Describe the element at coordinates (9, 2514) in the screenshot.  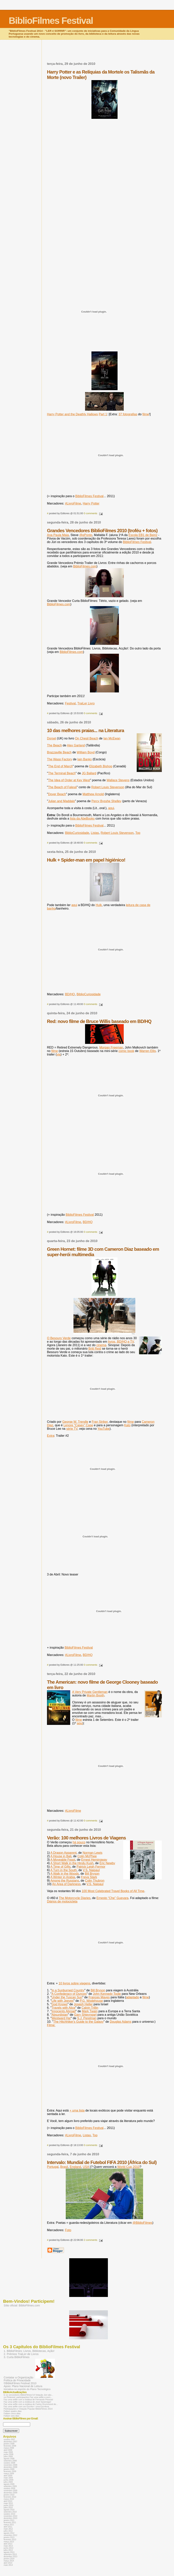
I see `outubro 2010` at that location.